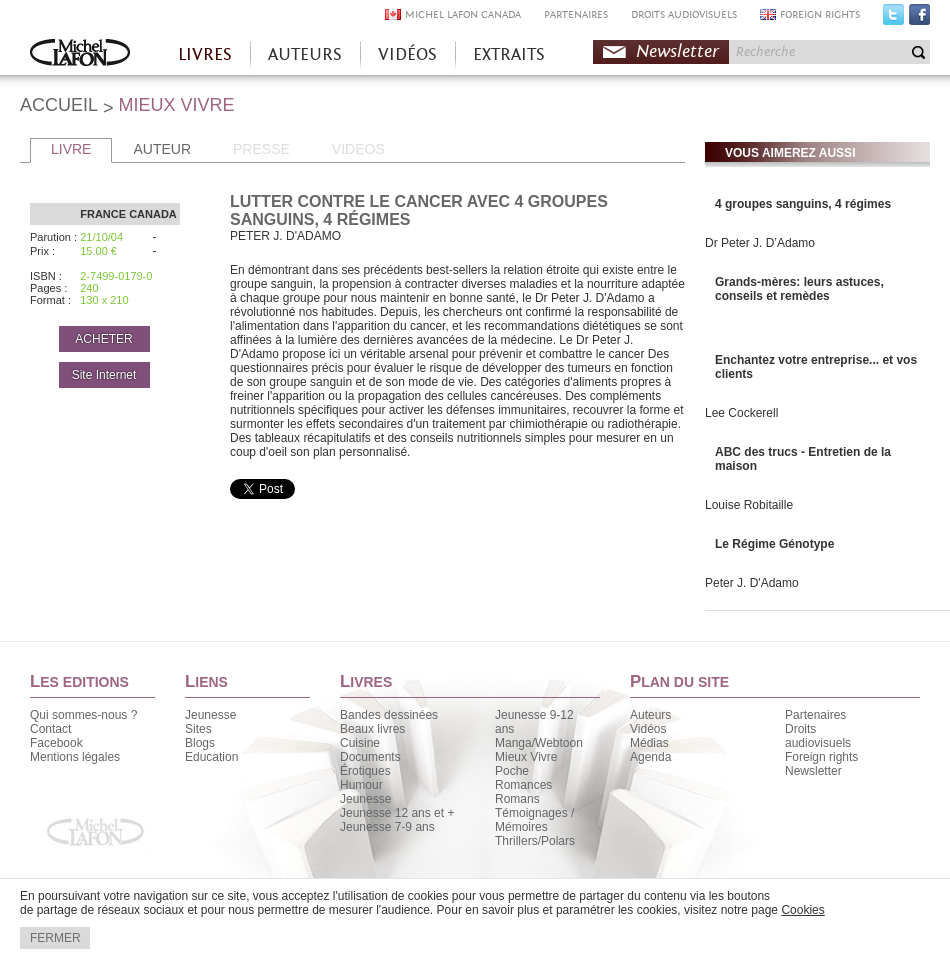  I want to click on Humour, so click(361, 785).